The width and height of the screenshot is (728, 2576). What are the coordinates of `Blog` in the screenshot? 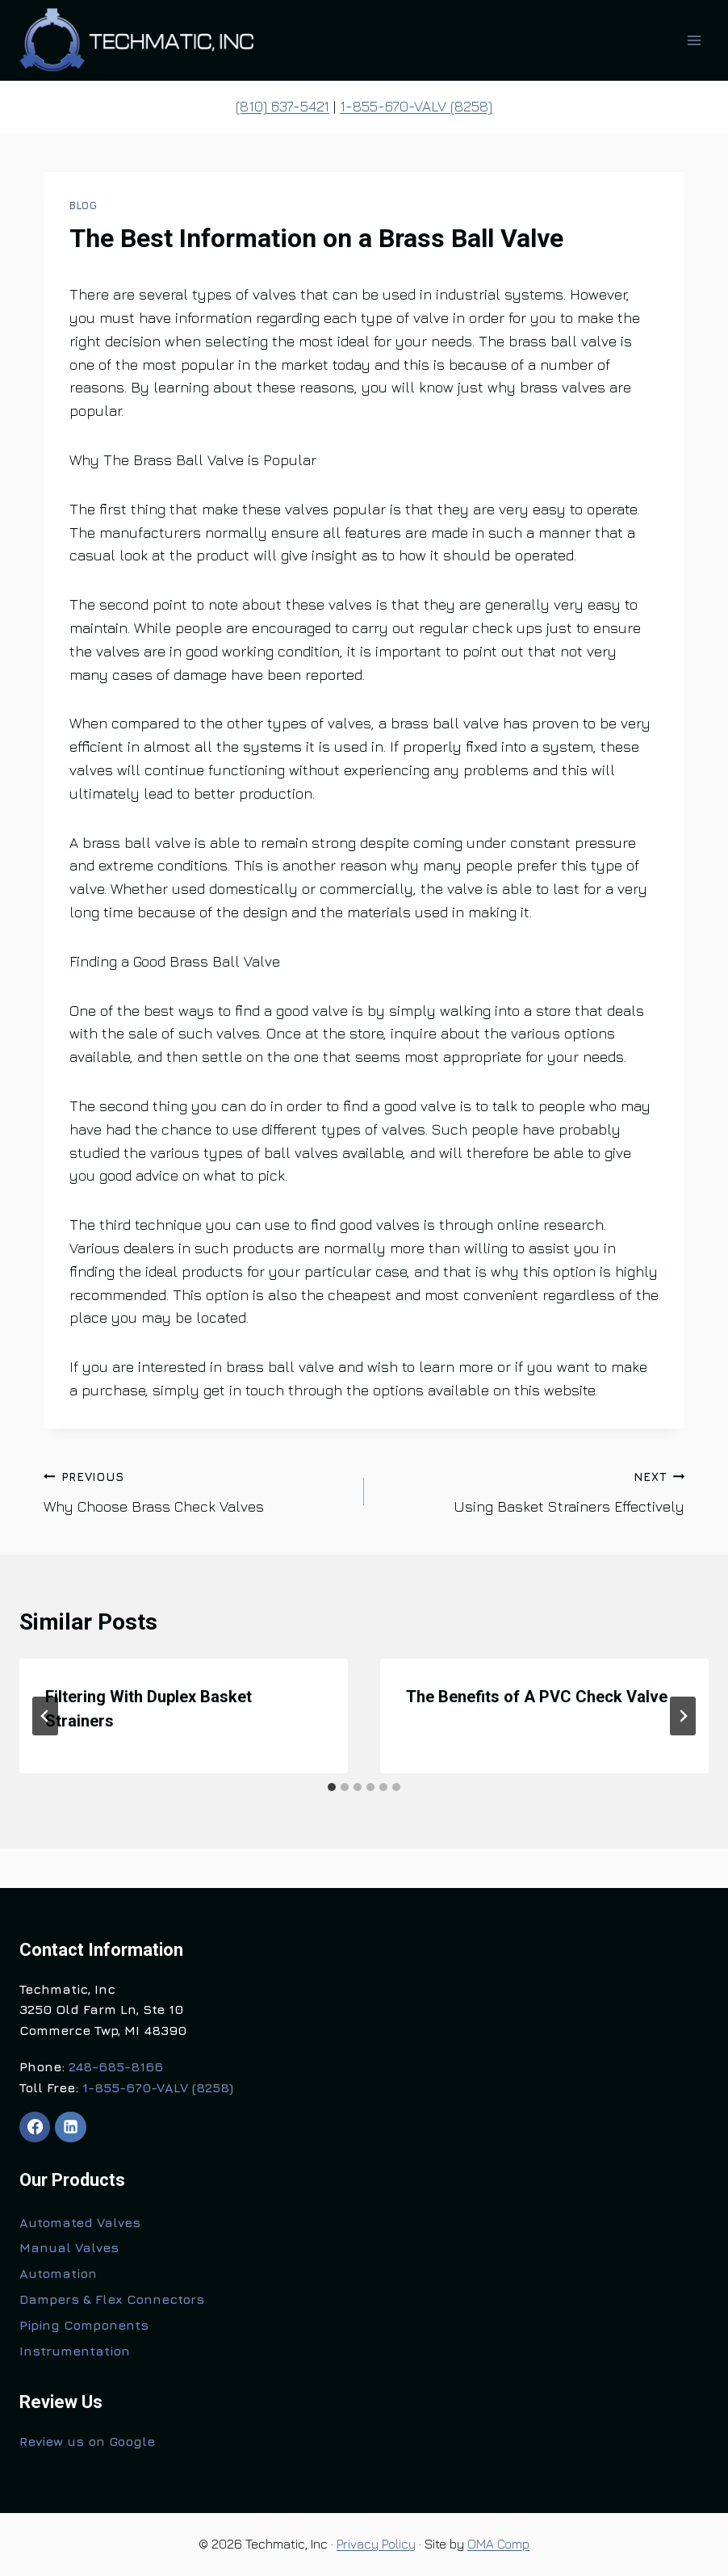 It's located at (83, 205).